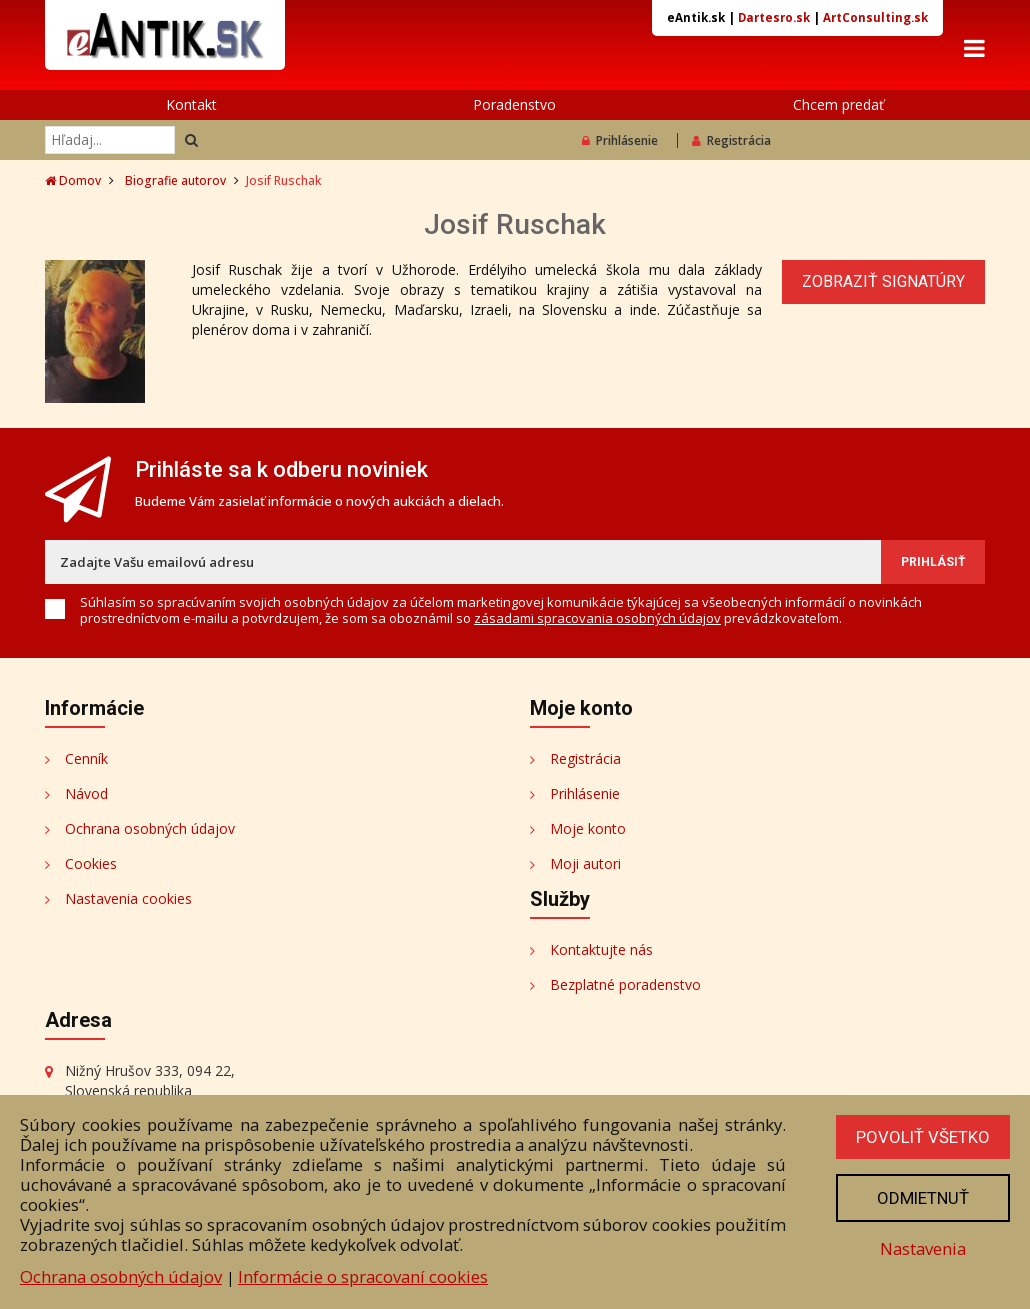  I want to click on ArtConsulting.sk, so click(875, 17).